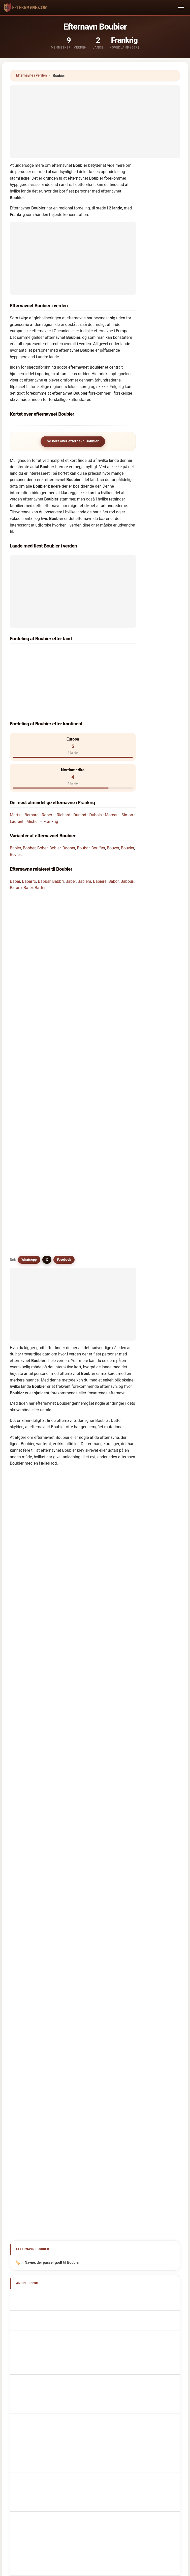 The image size is (190, 2576). I want to click on Buber, so click(26, 1352).